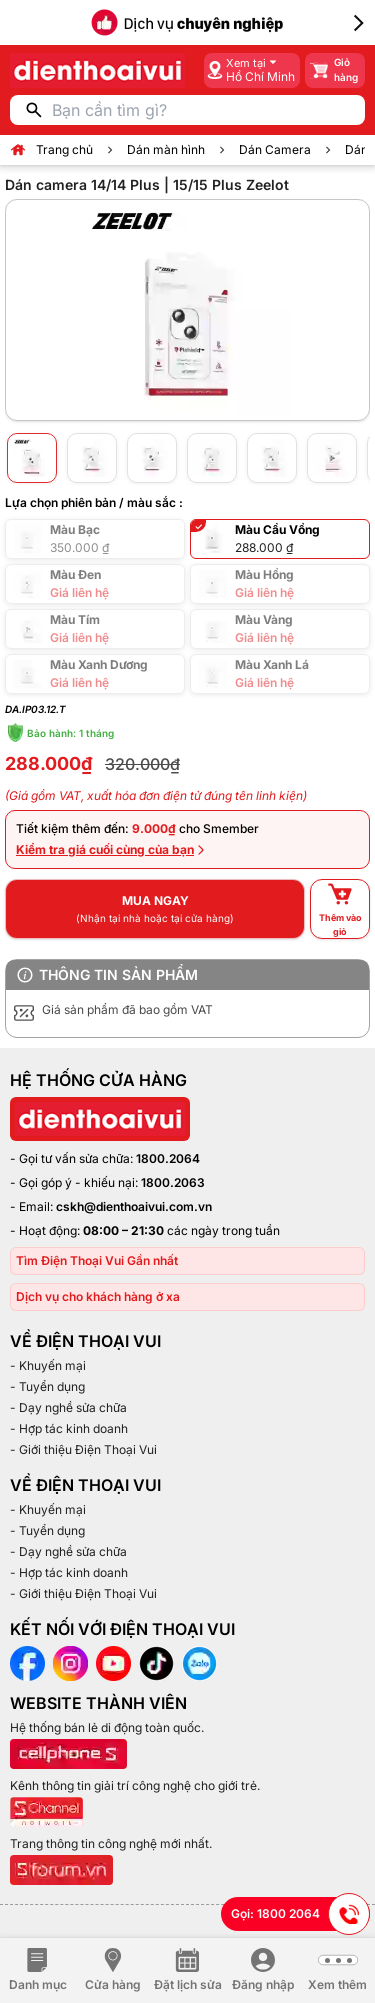  What do you see at coordinates (68, 1407) in the screenshot?
I see `- Dạy nghề sửa chữa` at bounding box center [68, 1407].